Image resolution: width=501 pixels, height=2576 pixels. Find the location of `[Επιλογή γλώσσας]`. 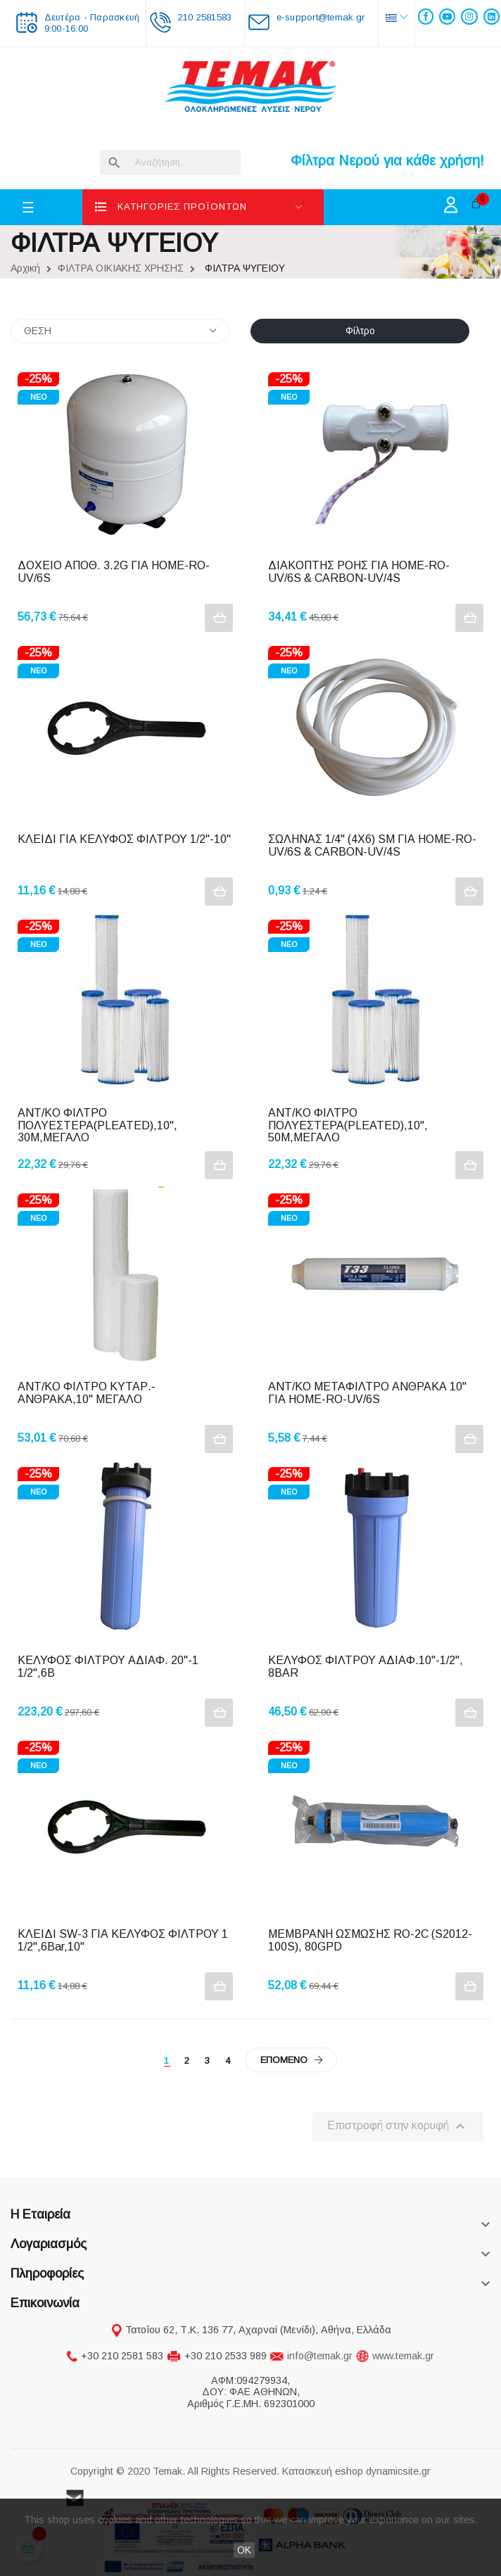

[Επιλογή γλώσσας] is located at coordinates (397, 17).